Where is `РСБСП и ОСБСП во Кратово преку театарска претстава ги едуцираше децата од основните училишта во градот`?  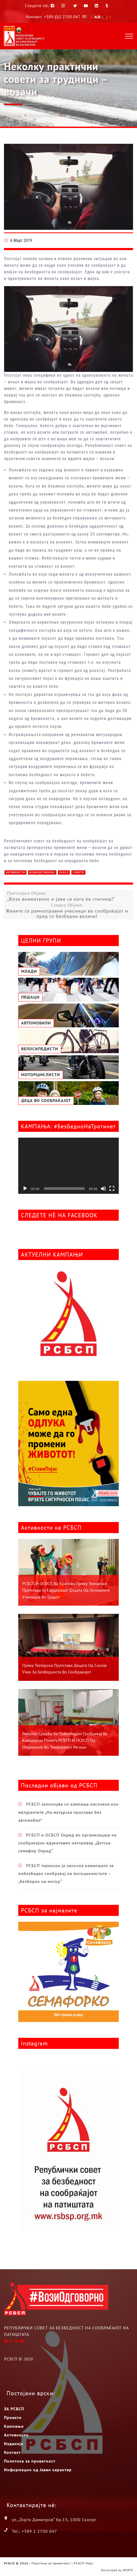 РСБСП и ОСБСП во Кратово преку театарска претстава ги едуцираше децата од основните училишта во градот is located at coordinates (66, 1590).